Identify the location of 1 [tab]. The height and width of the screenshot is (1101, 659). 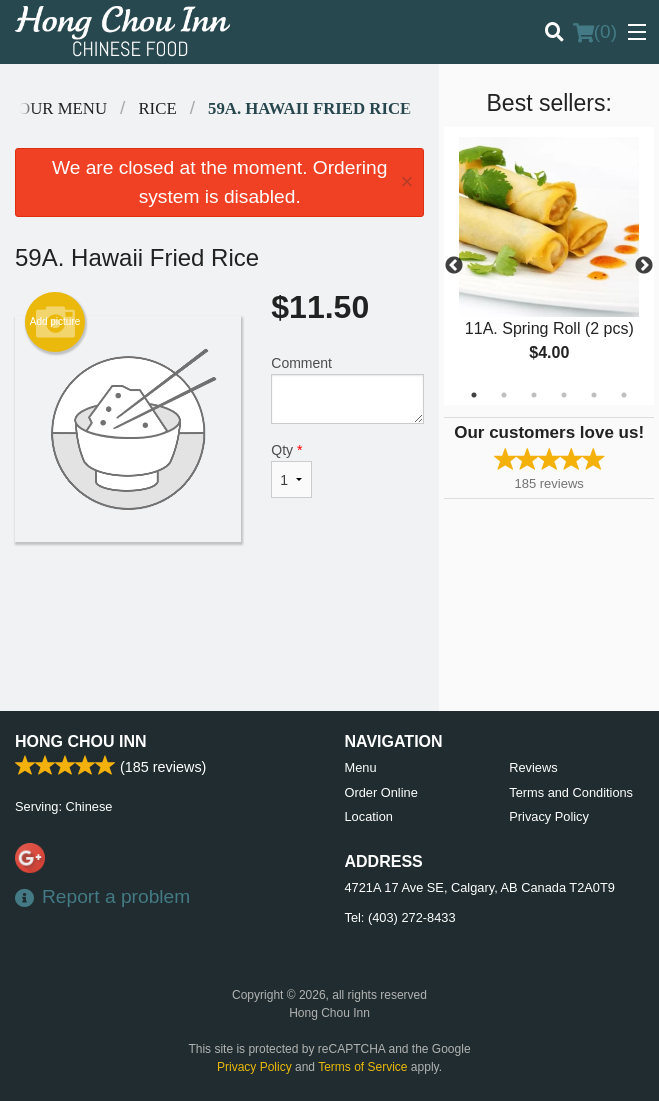
(474, 395).